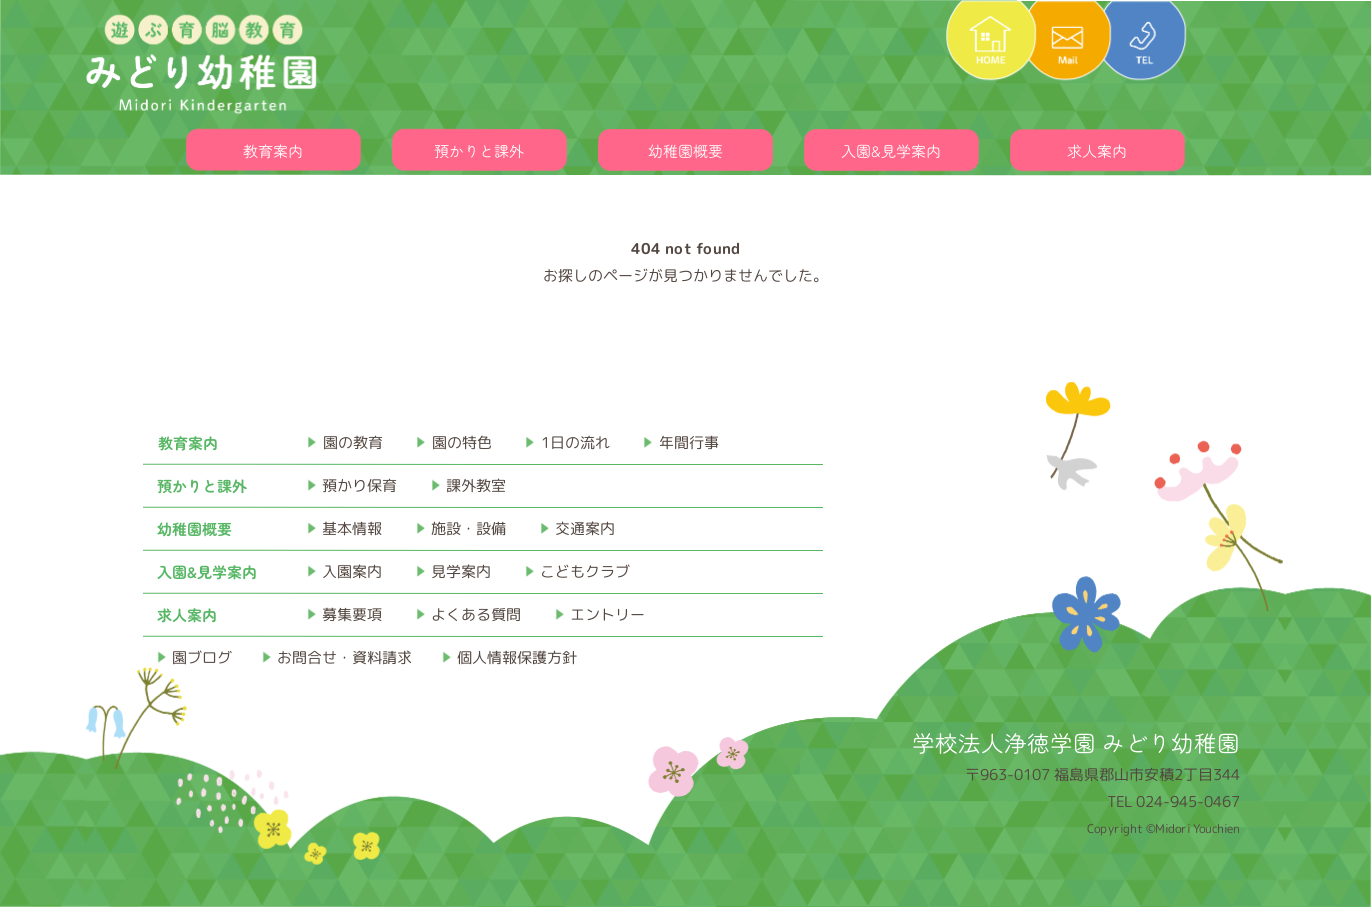 The width and height of the screenshot is (1371, 907). What do you see at coordinates (891, 150) in the screenshot?
I see `入園&見学案内` at bounding box center [891, 150].